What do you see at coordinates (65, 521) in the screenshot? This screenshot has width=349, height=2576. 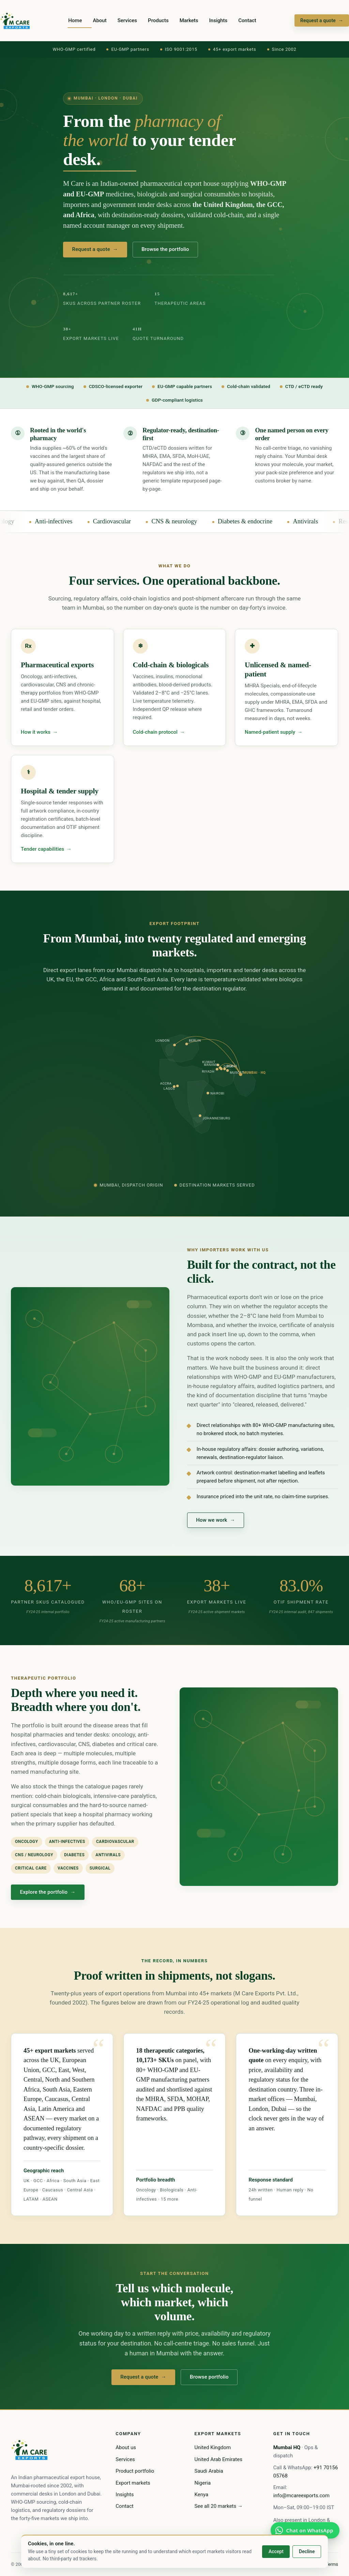 I see `Anti-infectives` at bounding box center [65, 521].